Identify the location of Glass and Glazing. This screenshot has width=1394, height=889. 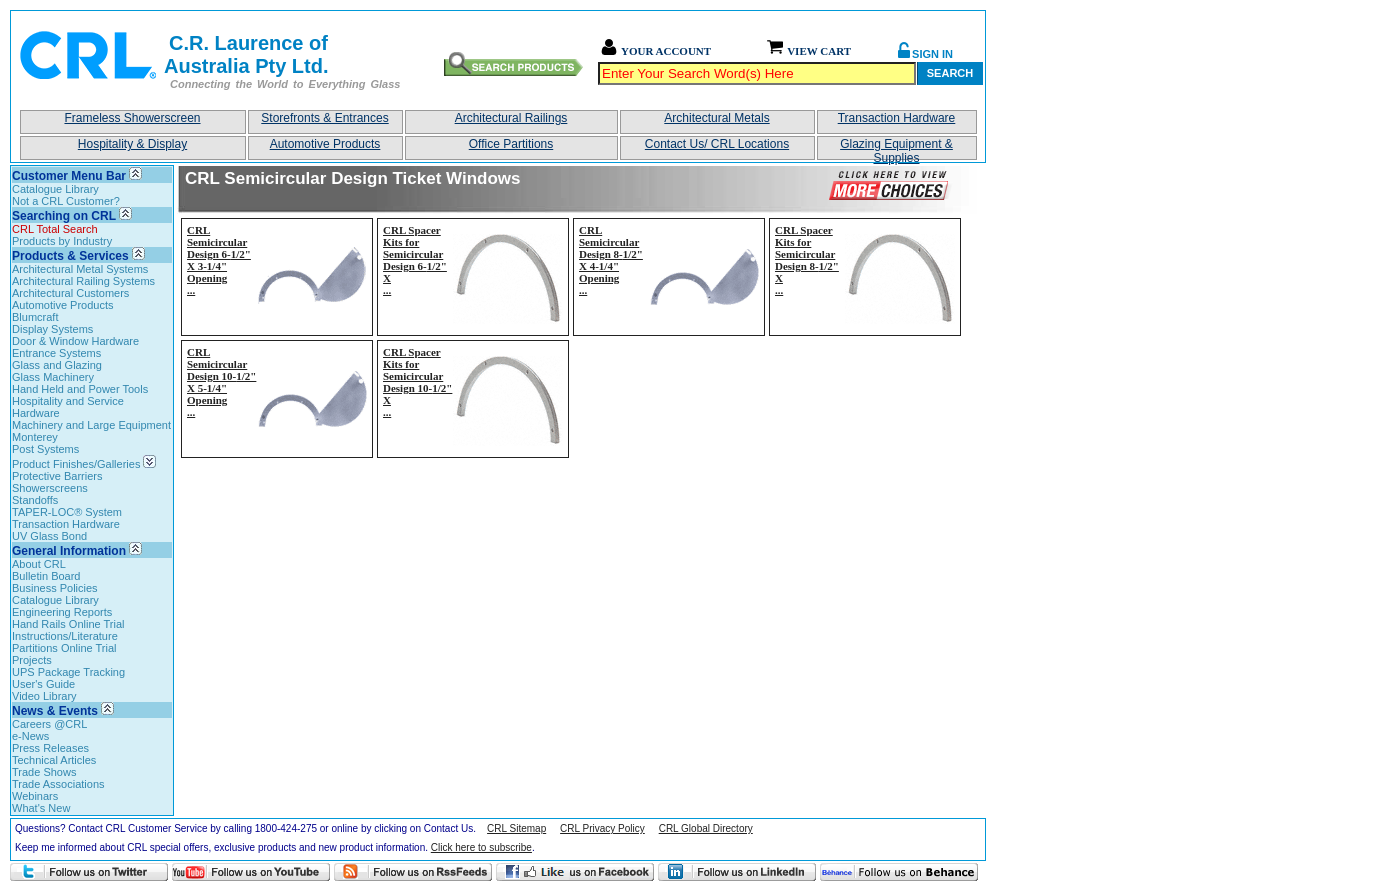
(57, 365).